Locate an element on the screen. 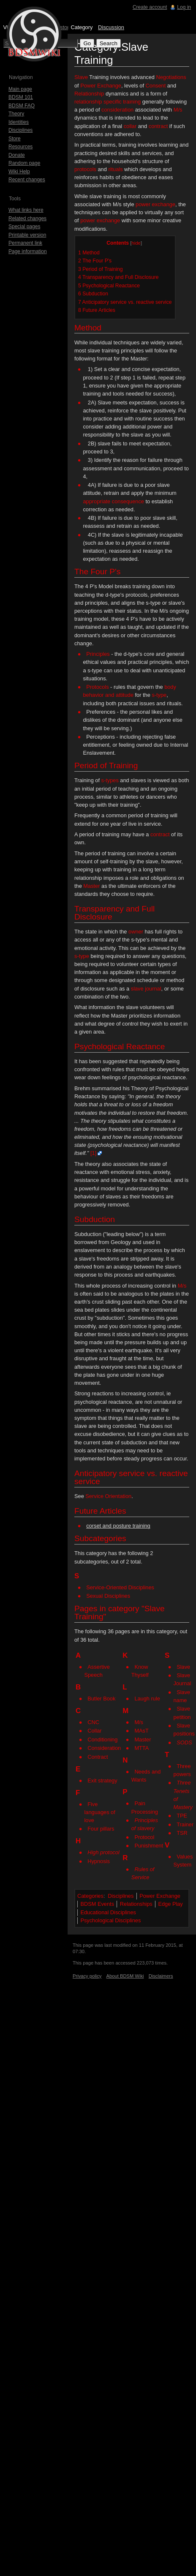  What links here is located at coordinates (26, 210).